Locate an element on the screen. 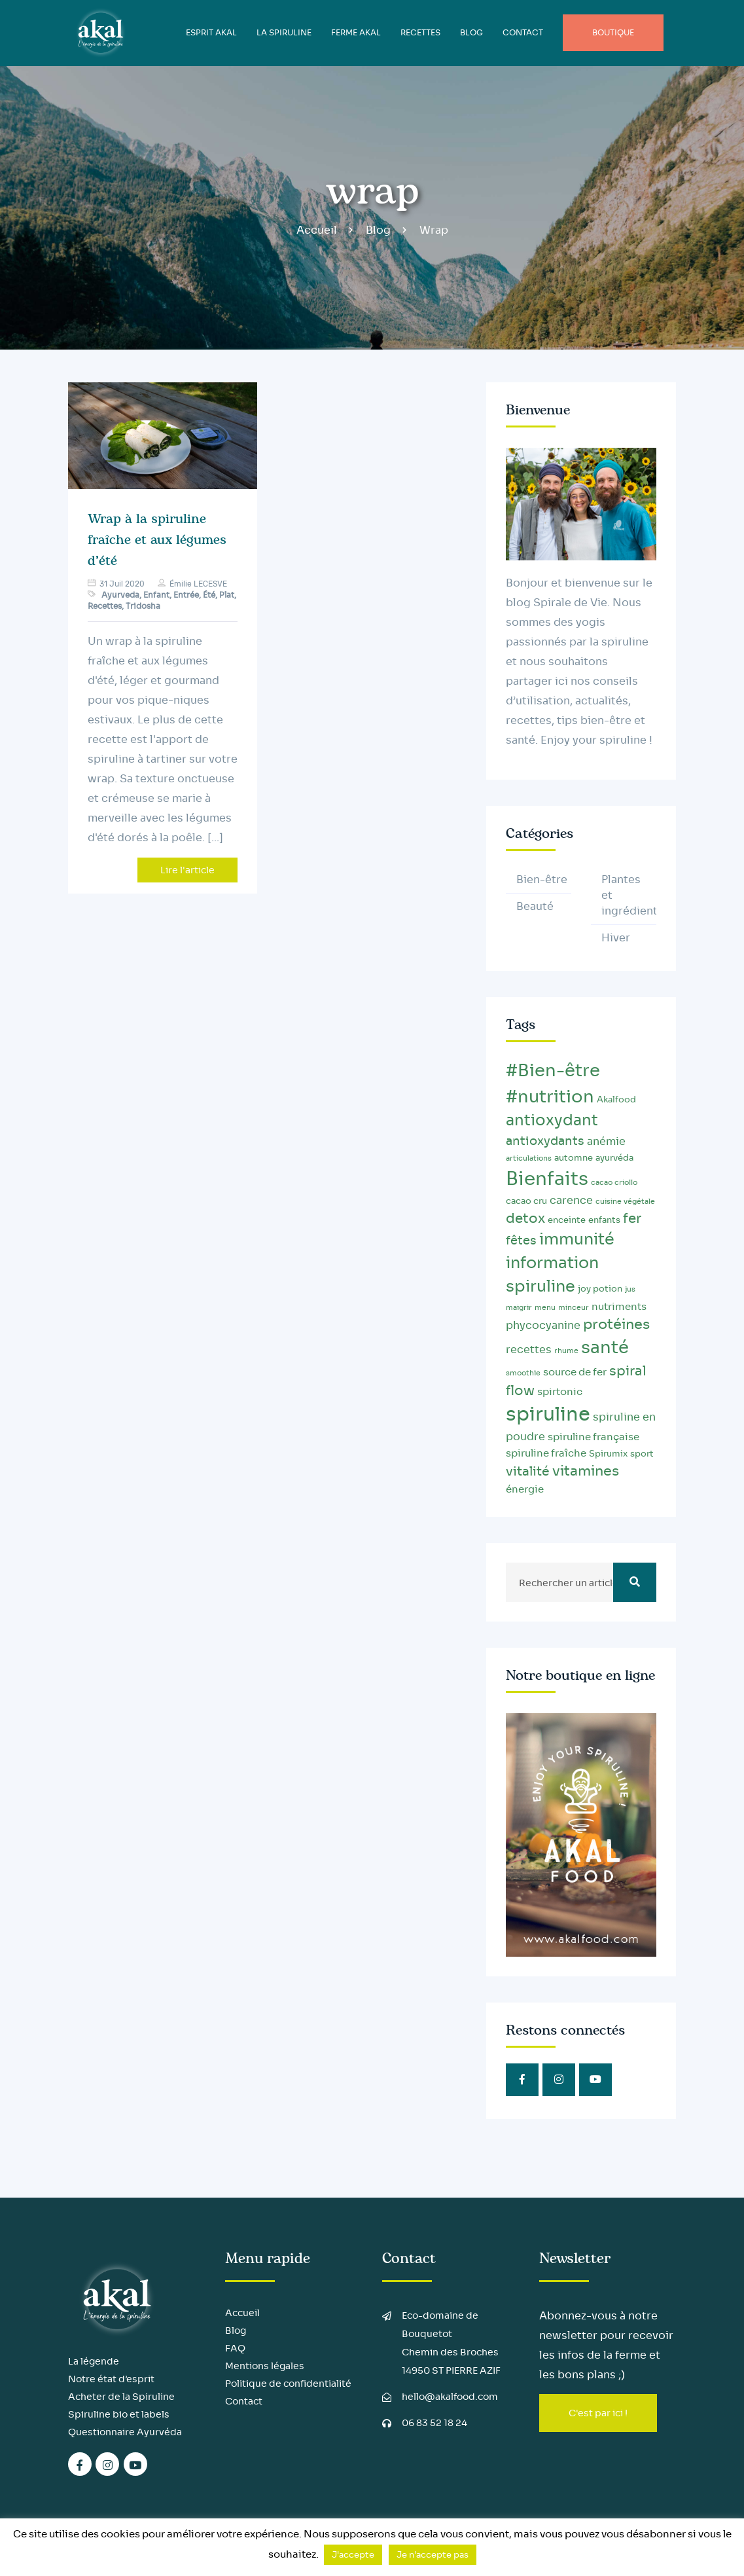 Image resolution: width=744 pixels, height=2576 pixels. Hiver is located at coordinates (615, 938).